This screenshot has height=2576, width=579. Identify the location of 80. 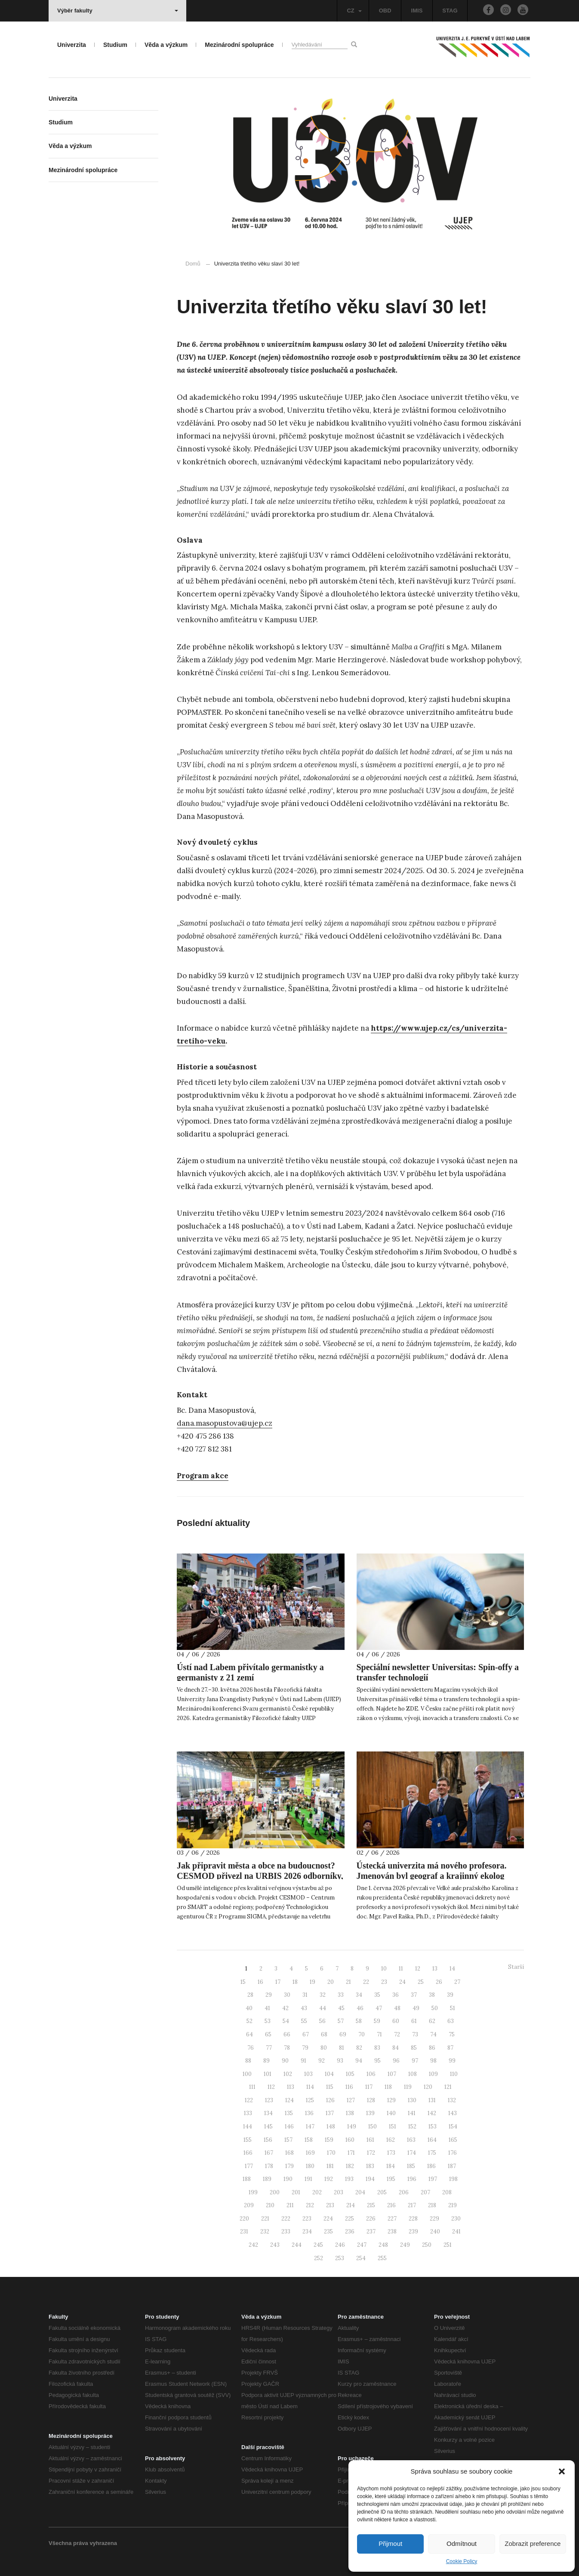
(323, 2047).